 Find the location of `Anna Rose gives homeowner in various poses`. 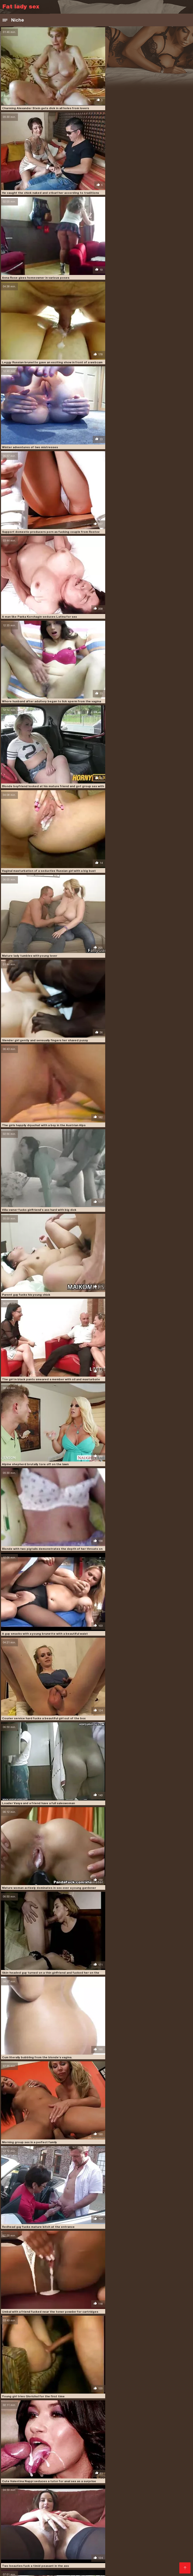

Anna Rose gives homeowner in various poses is located at coordinates (35, 178).